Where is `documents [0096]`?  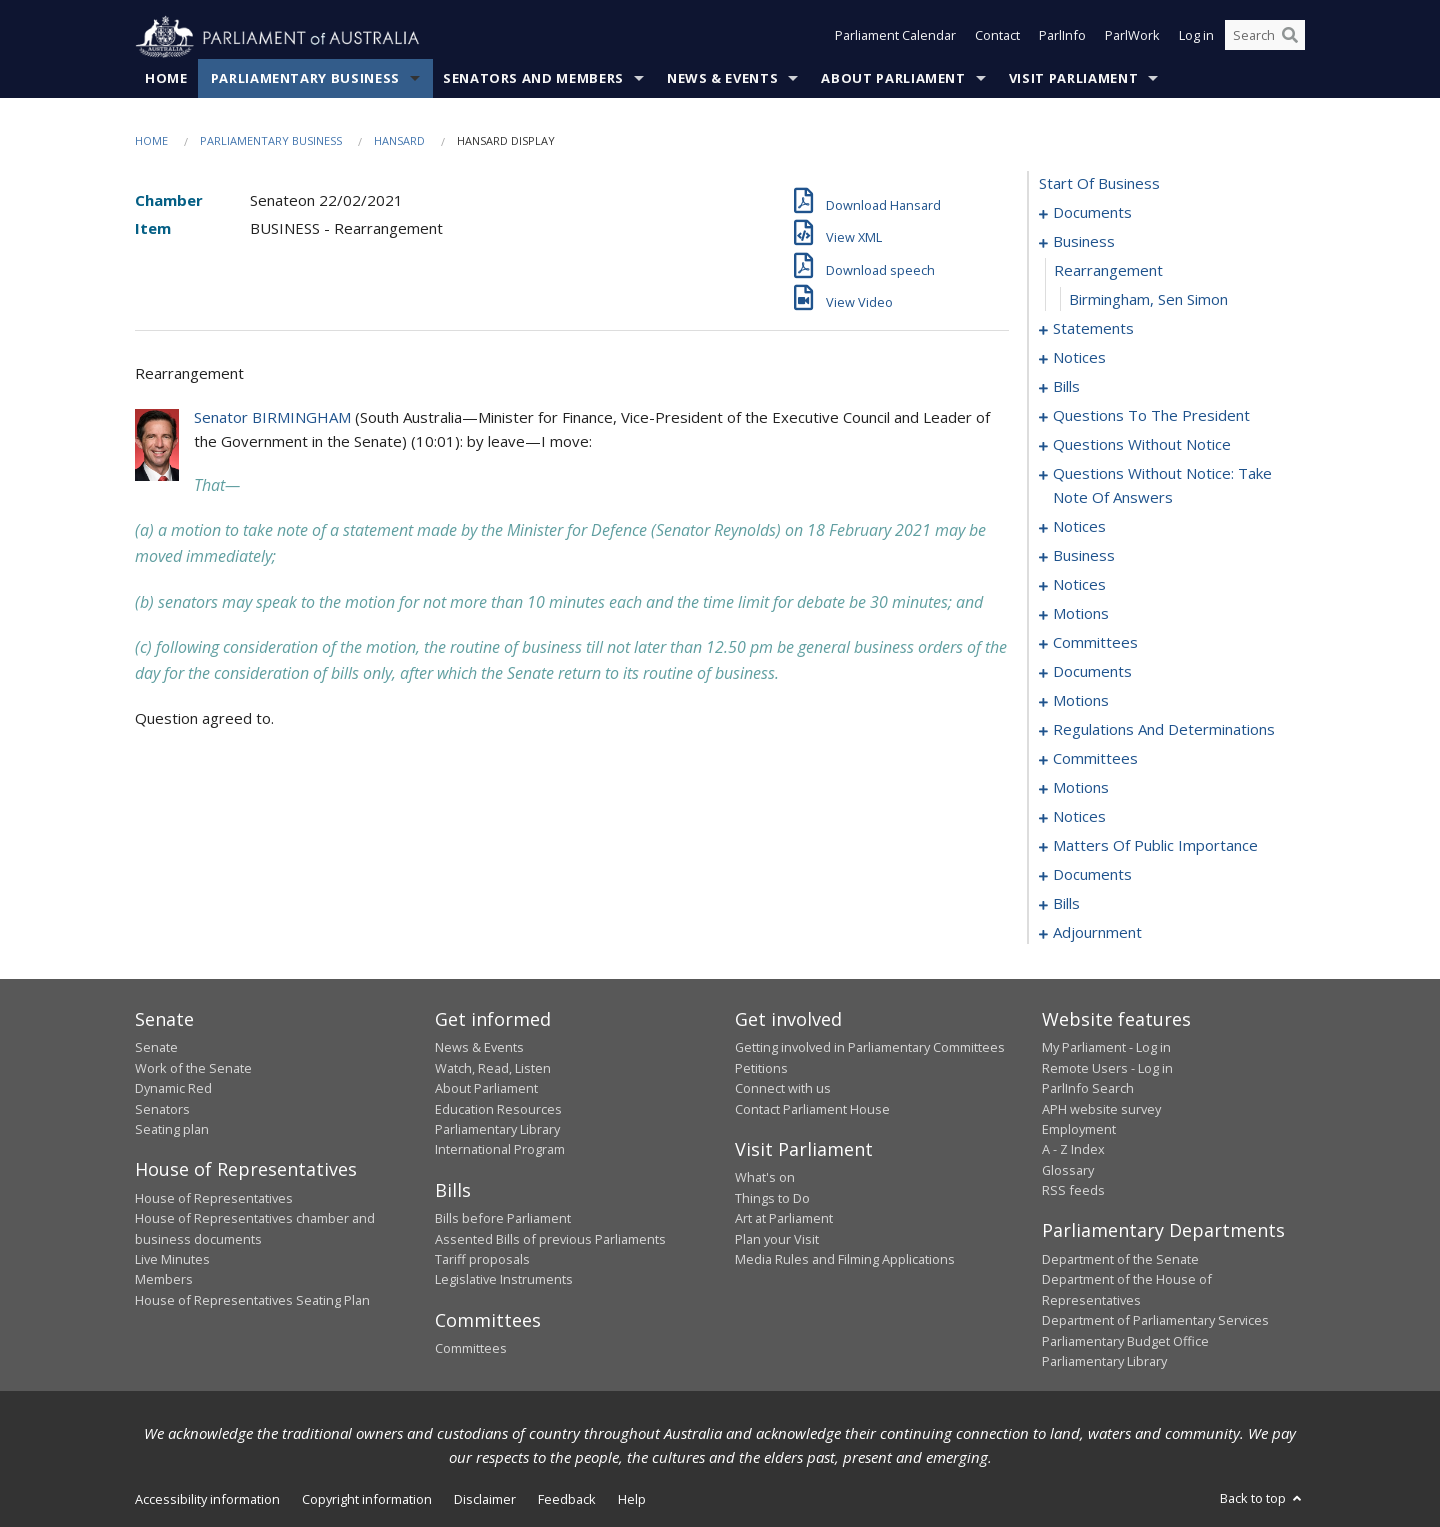
documents [0096] is located at coordinates (1092, 672).